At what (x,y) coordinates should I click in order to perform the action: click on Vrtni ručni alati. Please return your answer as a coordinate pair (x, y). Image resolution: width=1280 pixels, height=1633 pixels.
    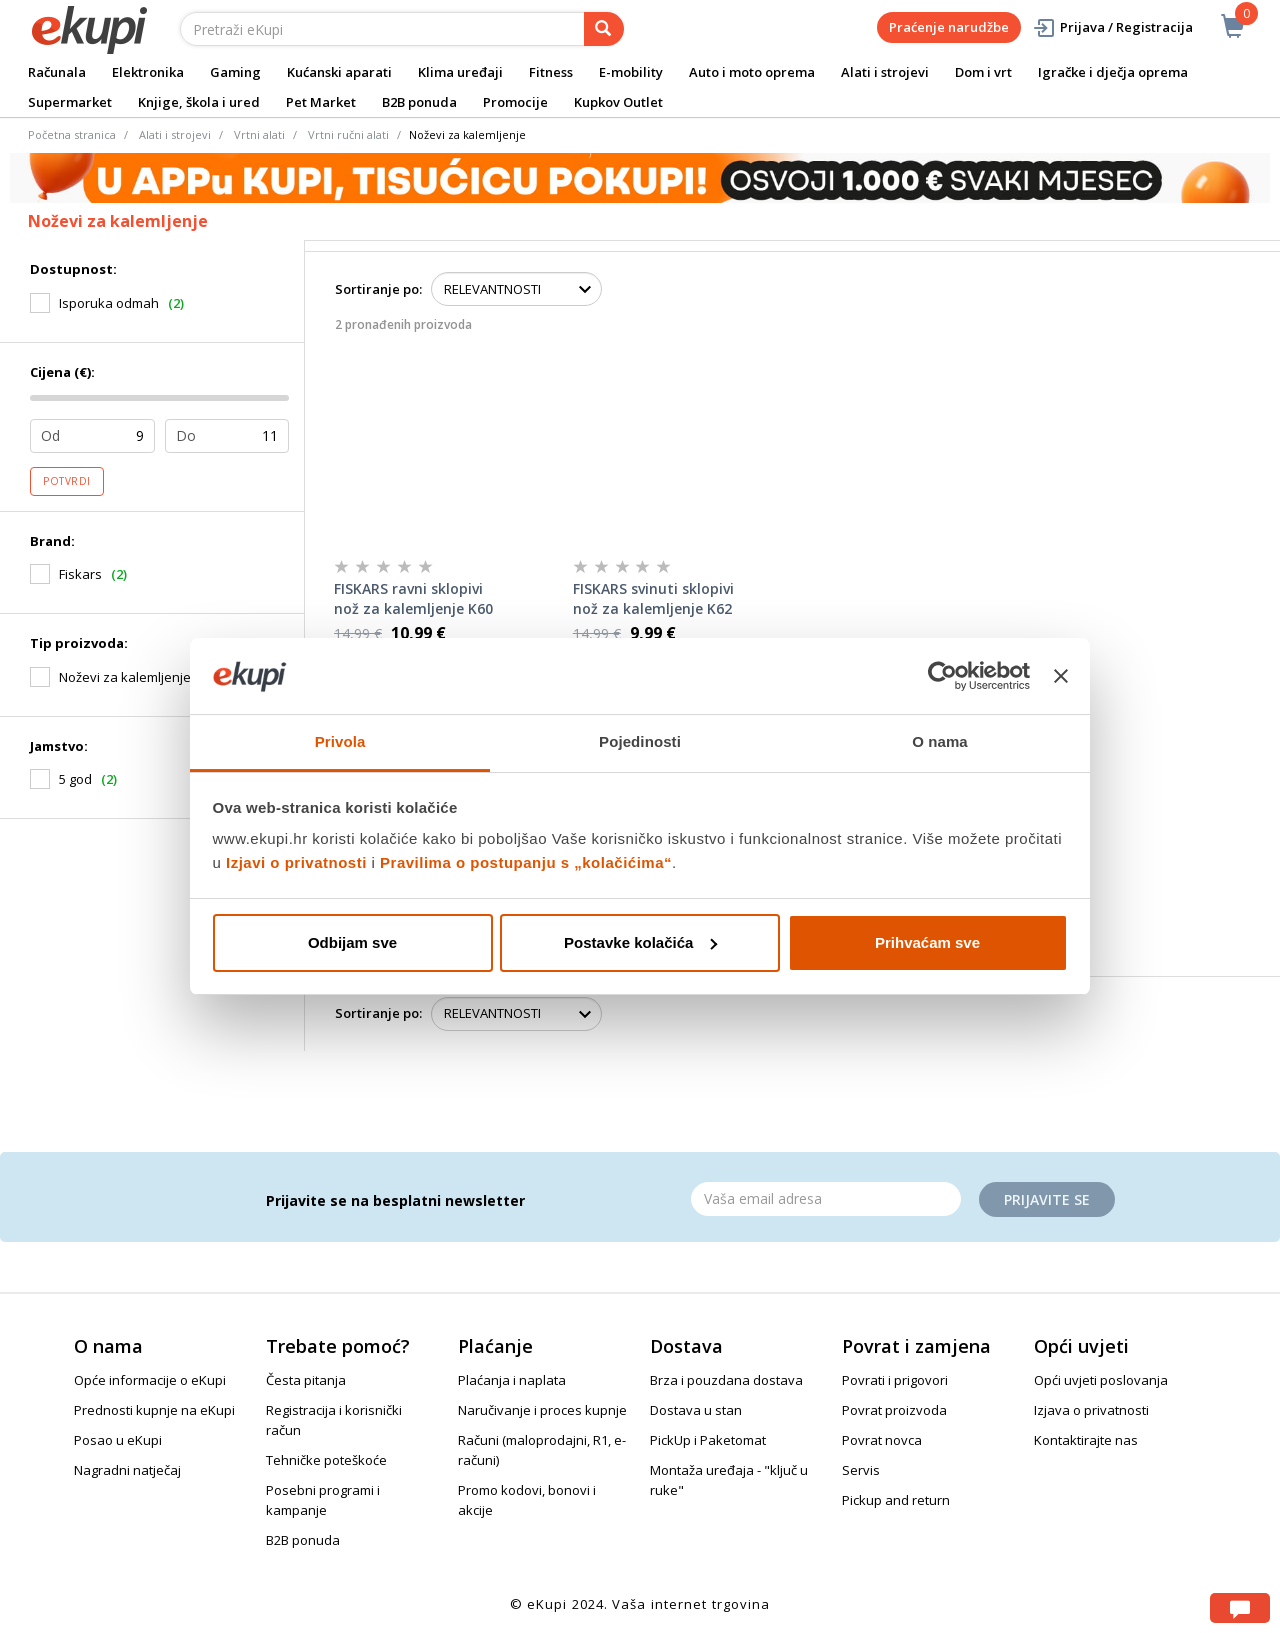
    Looking at the image, I should click on (348, 134).